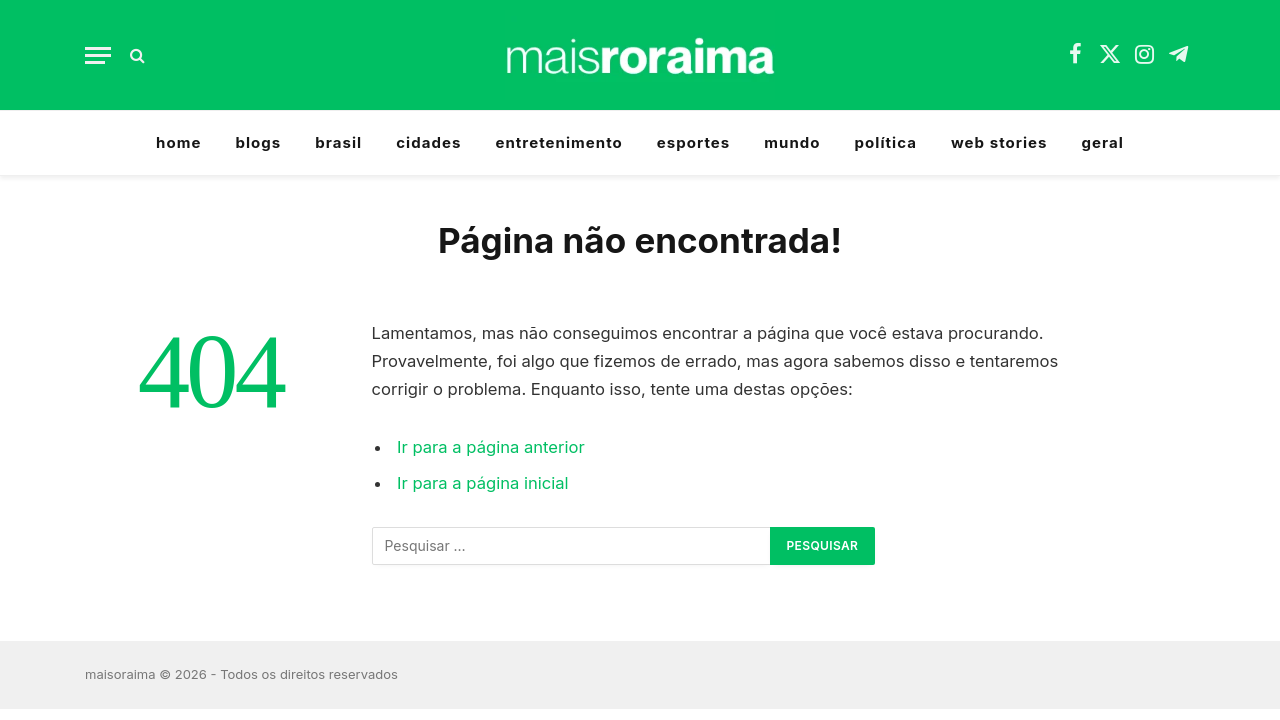  I want to click on mundo, so click(792, 142).